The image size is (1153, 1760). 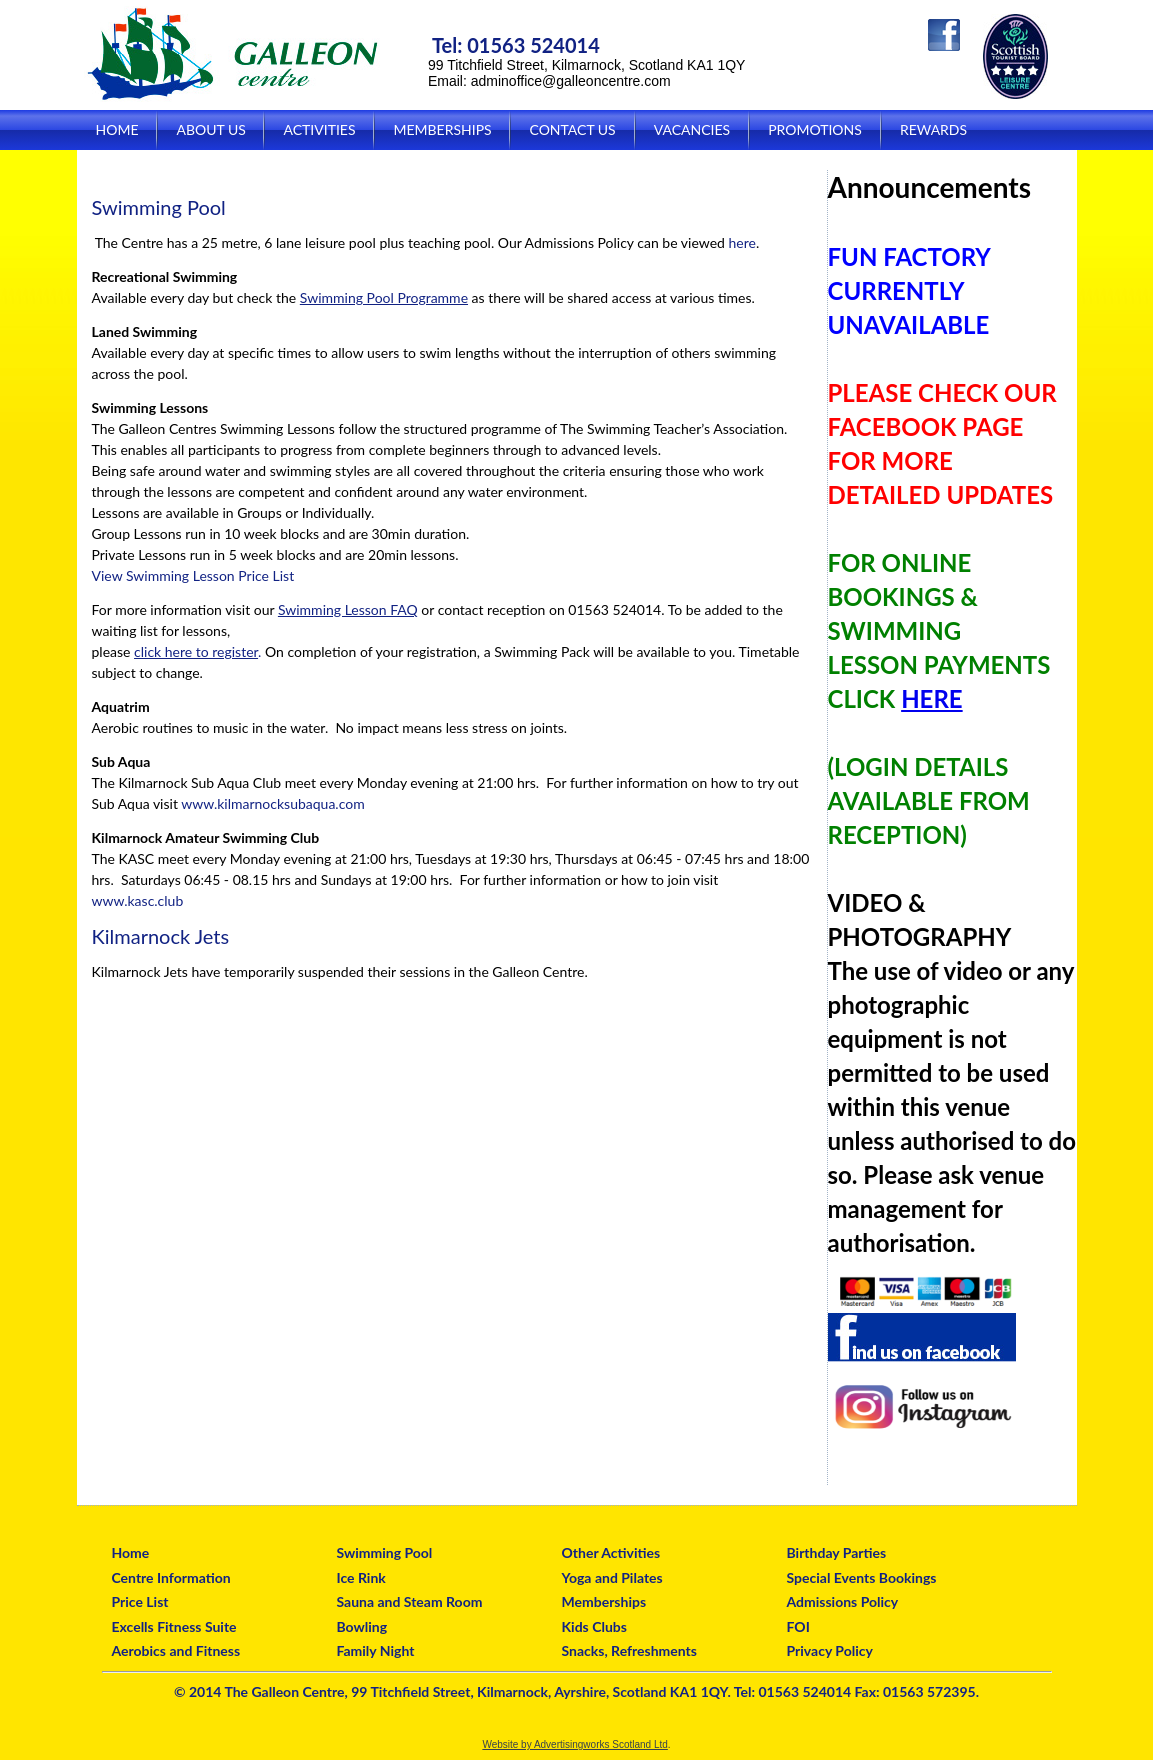 I want to click on Memberships, so click(x=442, y=129).